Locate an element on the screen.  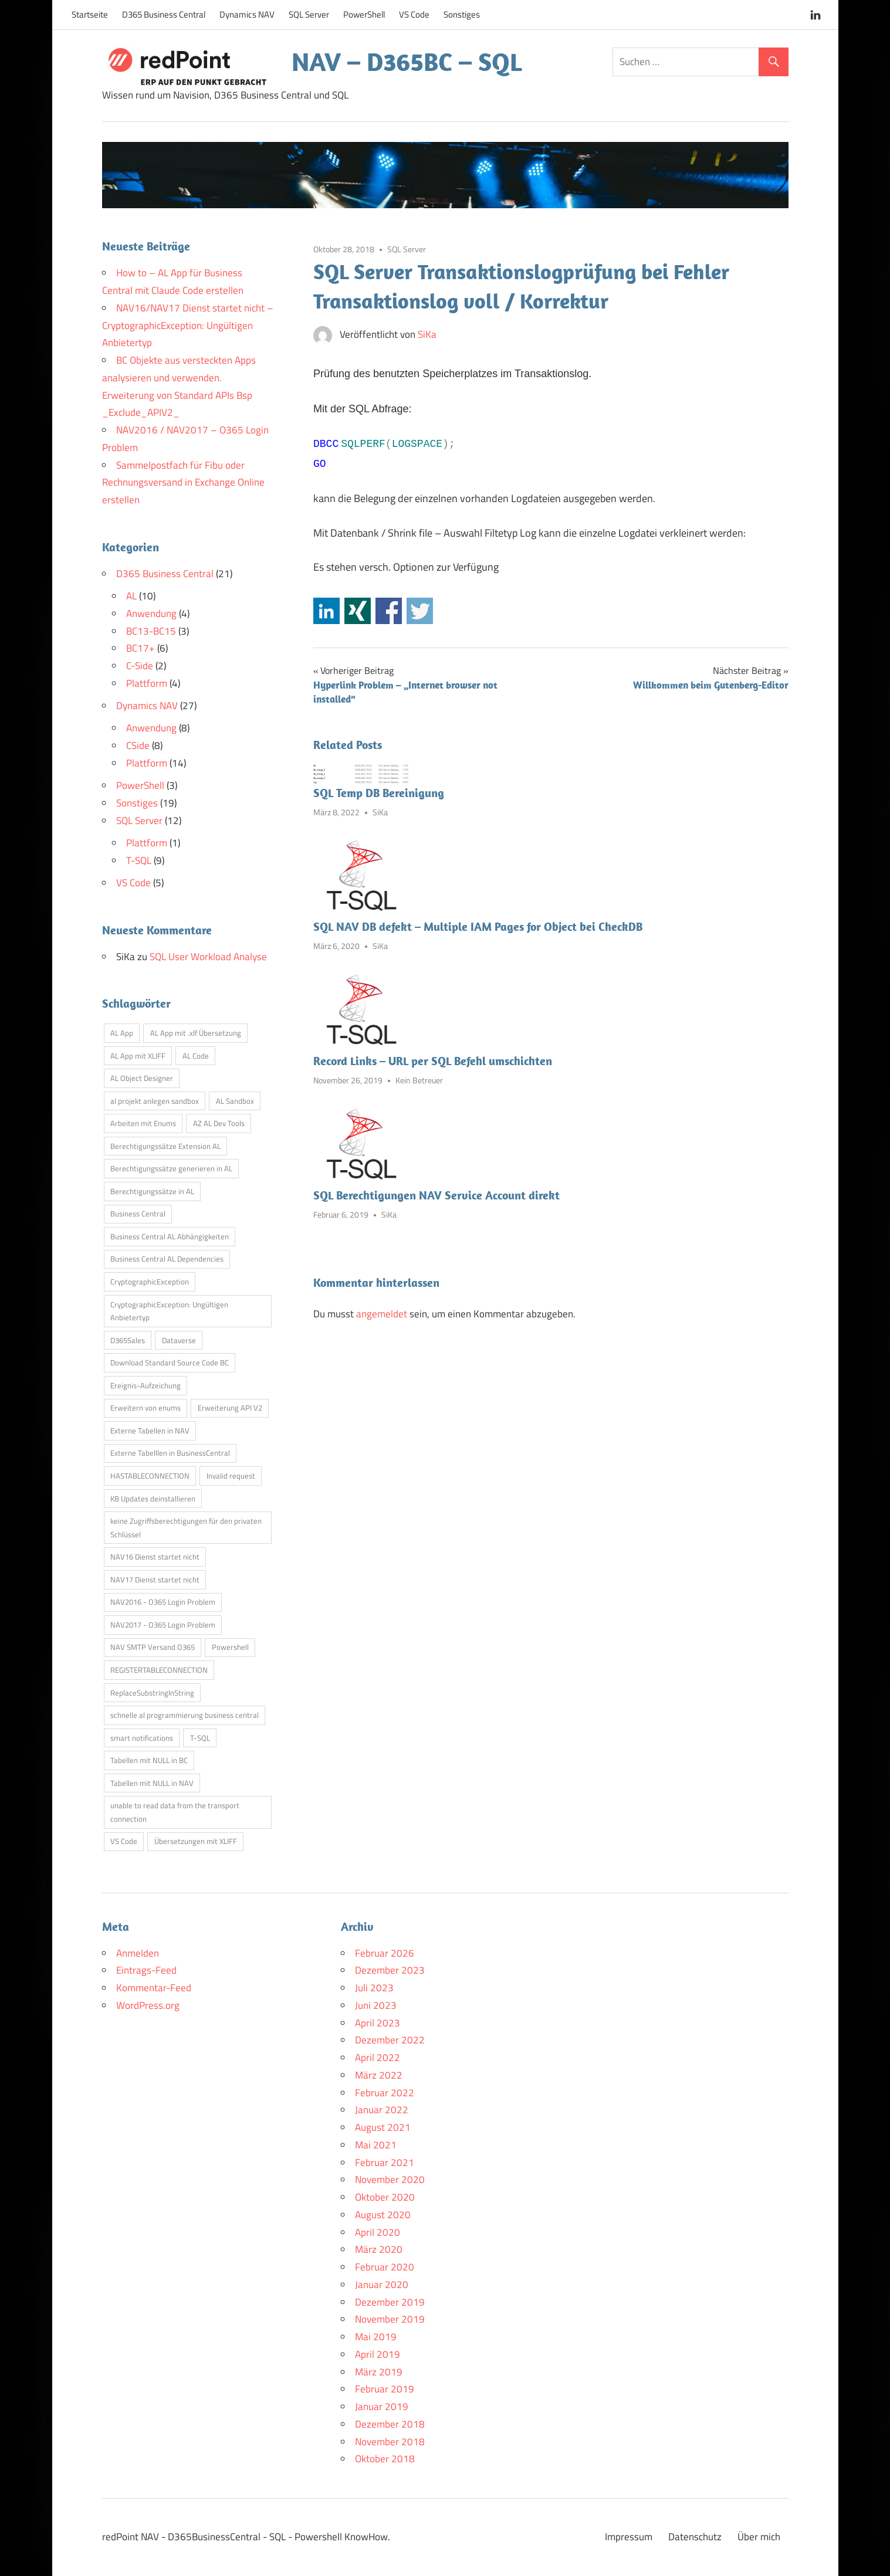
Berechtigungssätze generieren in AL [Berechtigungssätze generieren in AL (1 Eintrag)] is located at coordinates (171, 1168).